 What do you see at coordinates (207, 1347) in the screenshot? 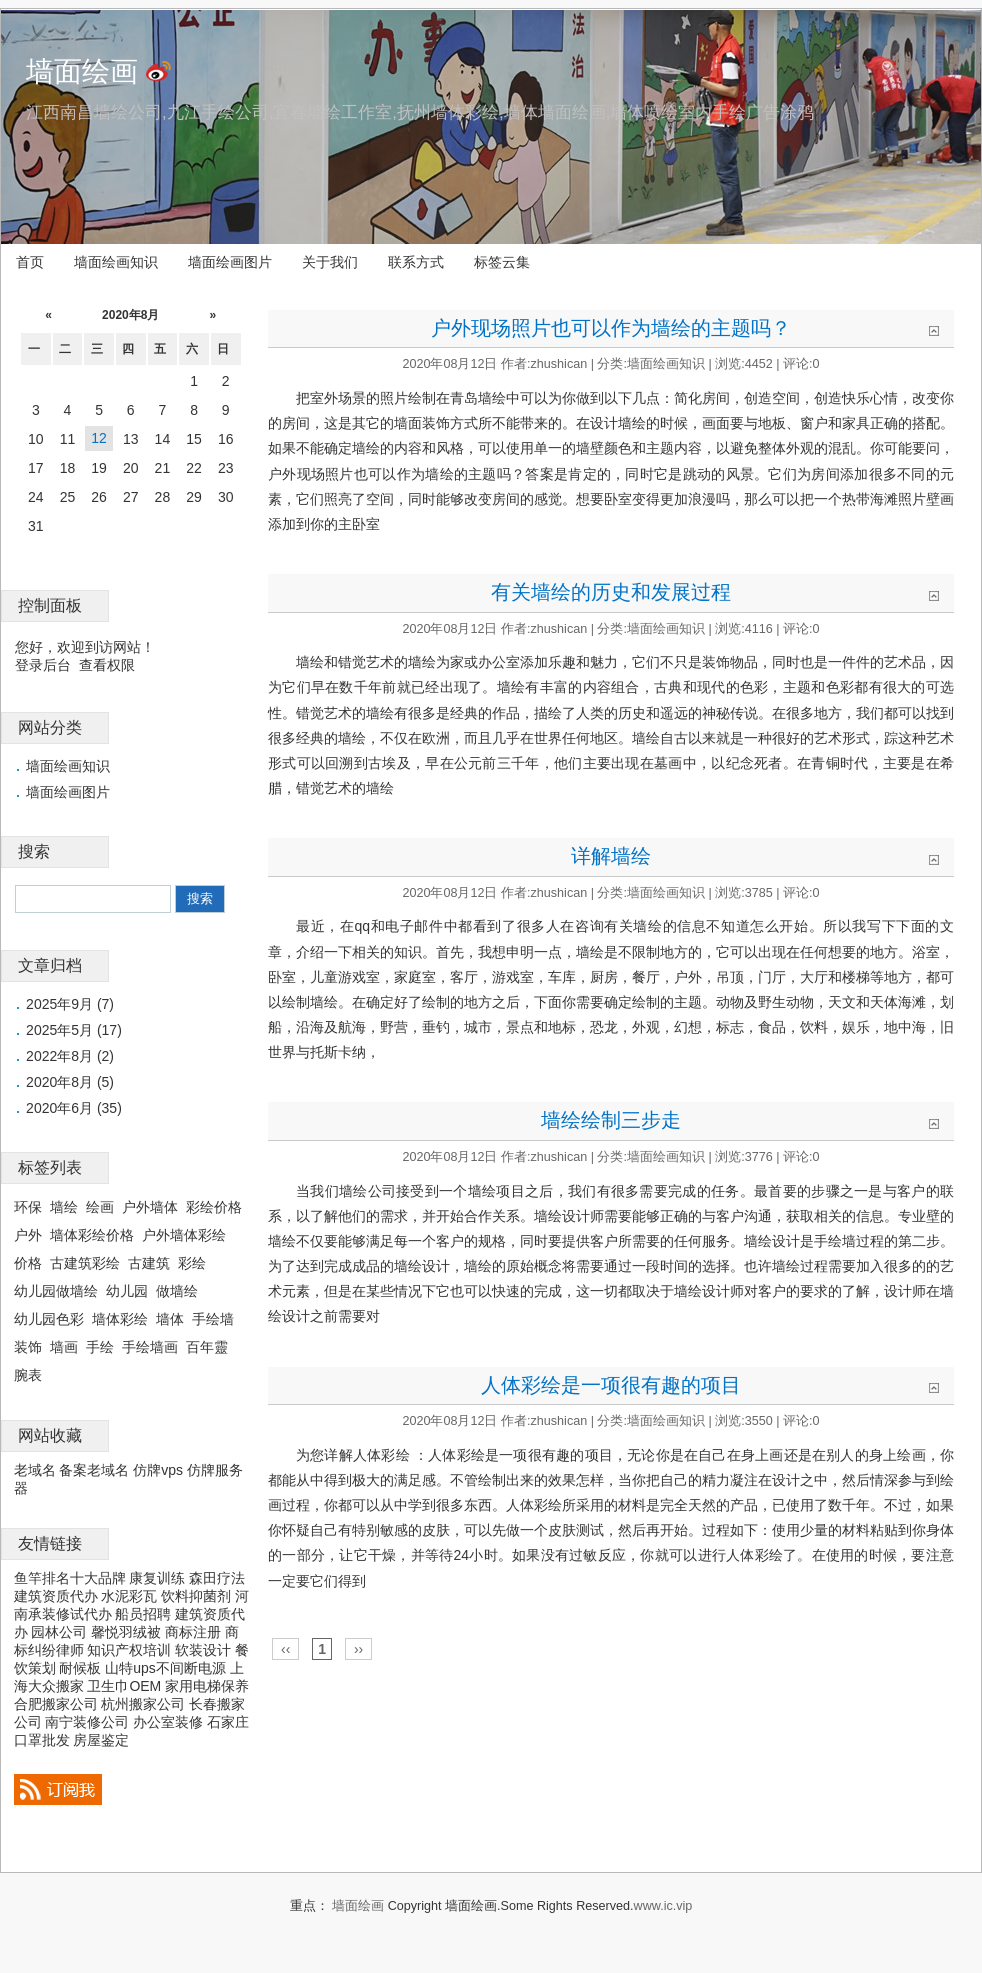
I see `百年靈` at bounding box center [207, 1347].